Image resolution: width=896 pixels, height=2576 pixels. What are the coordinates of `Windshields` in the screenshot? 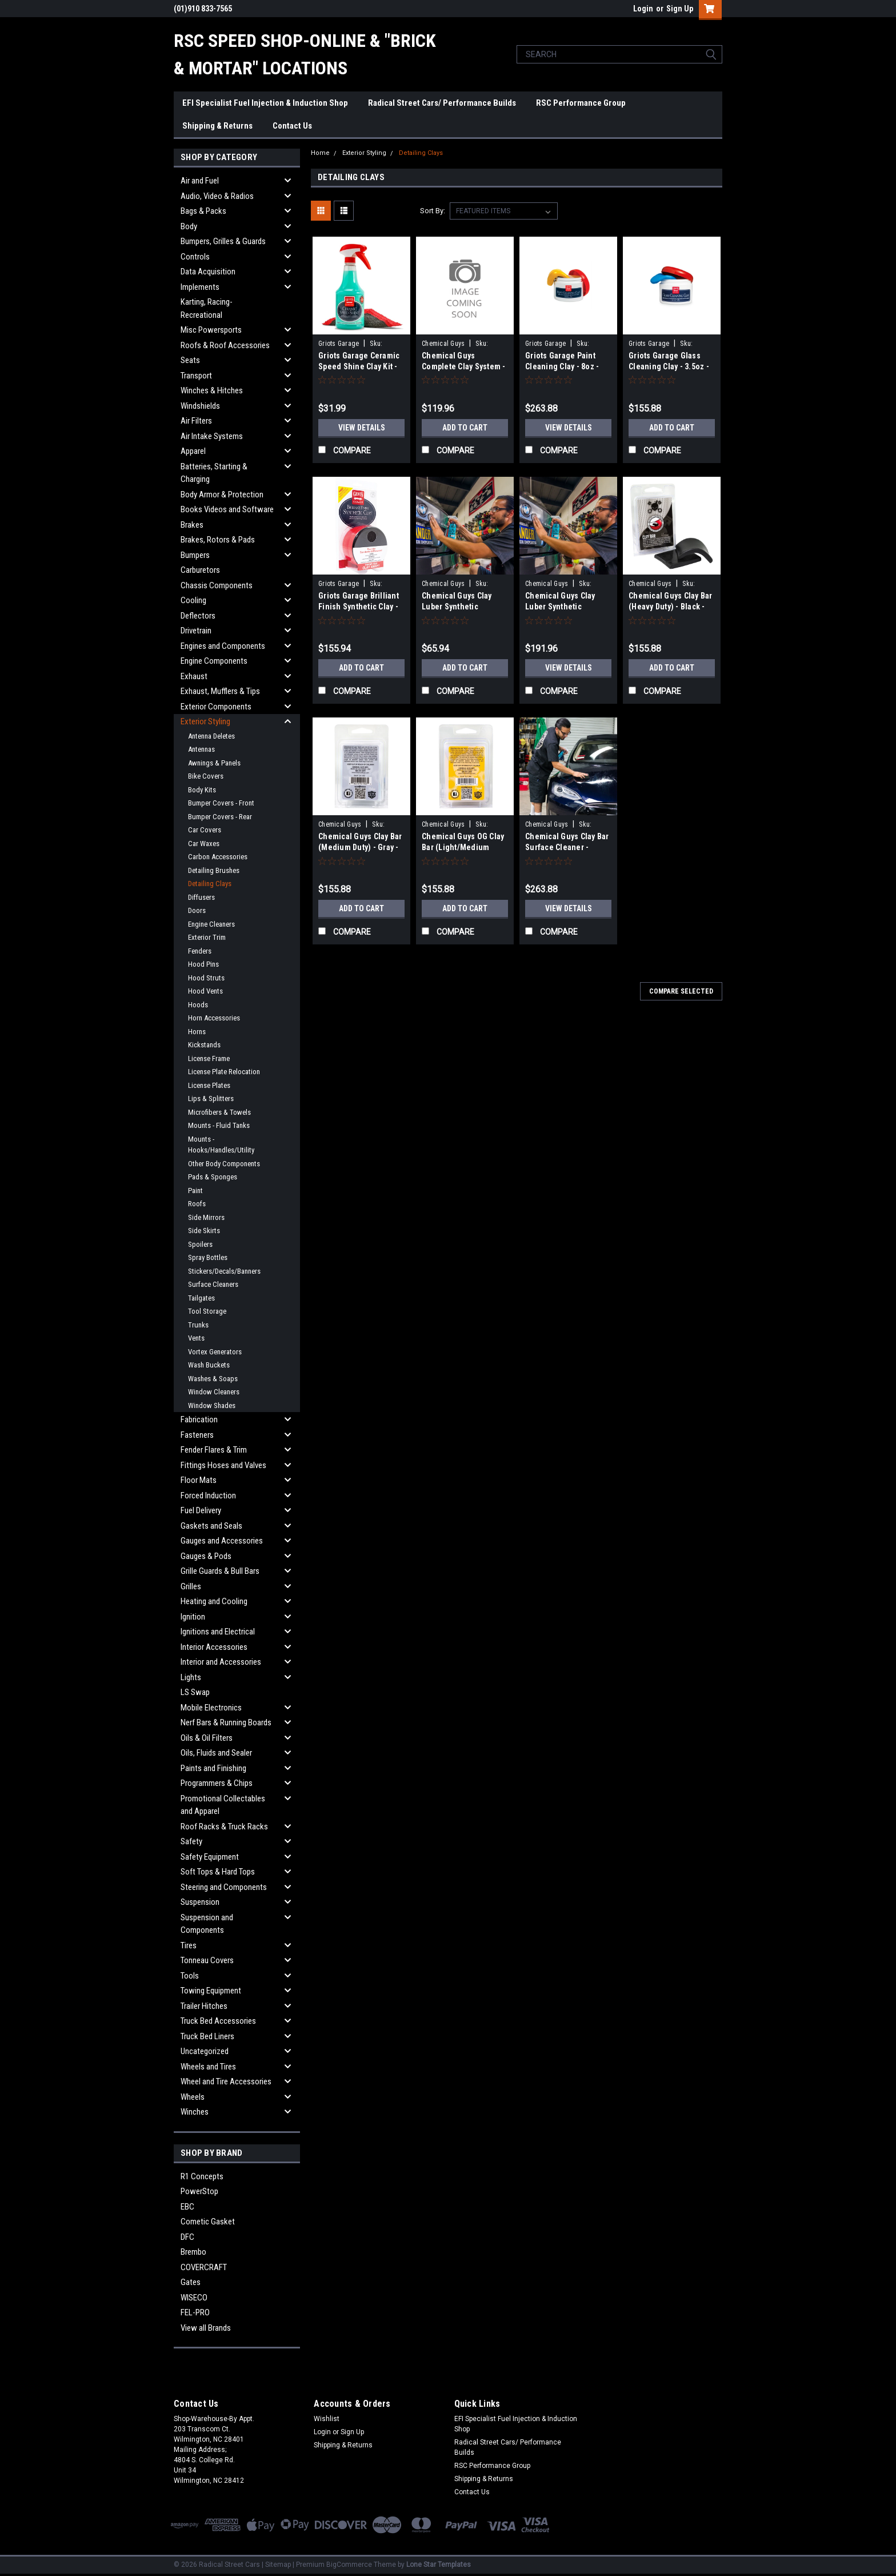 It's located at (200, 406).